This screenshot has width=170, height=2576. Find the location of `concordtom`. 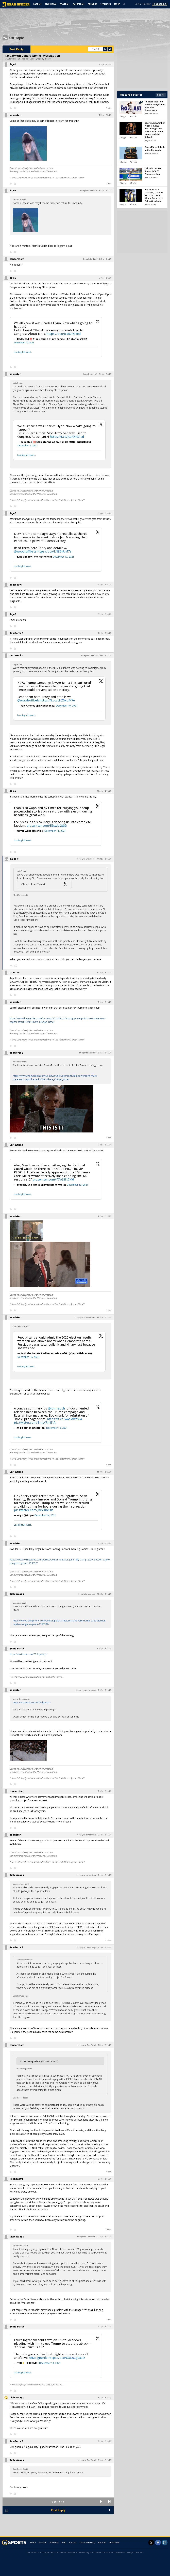

concordtom is located at coordinates (16, 258).